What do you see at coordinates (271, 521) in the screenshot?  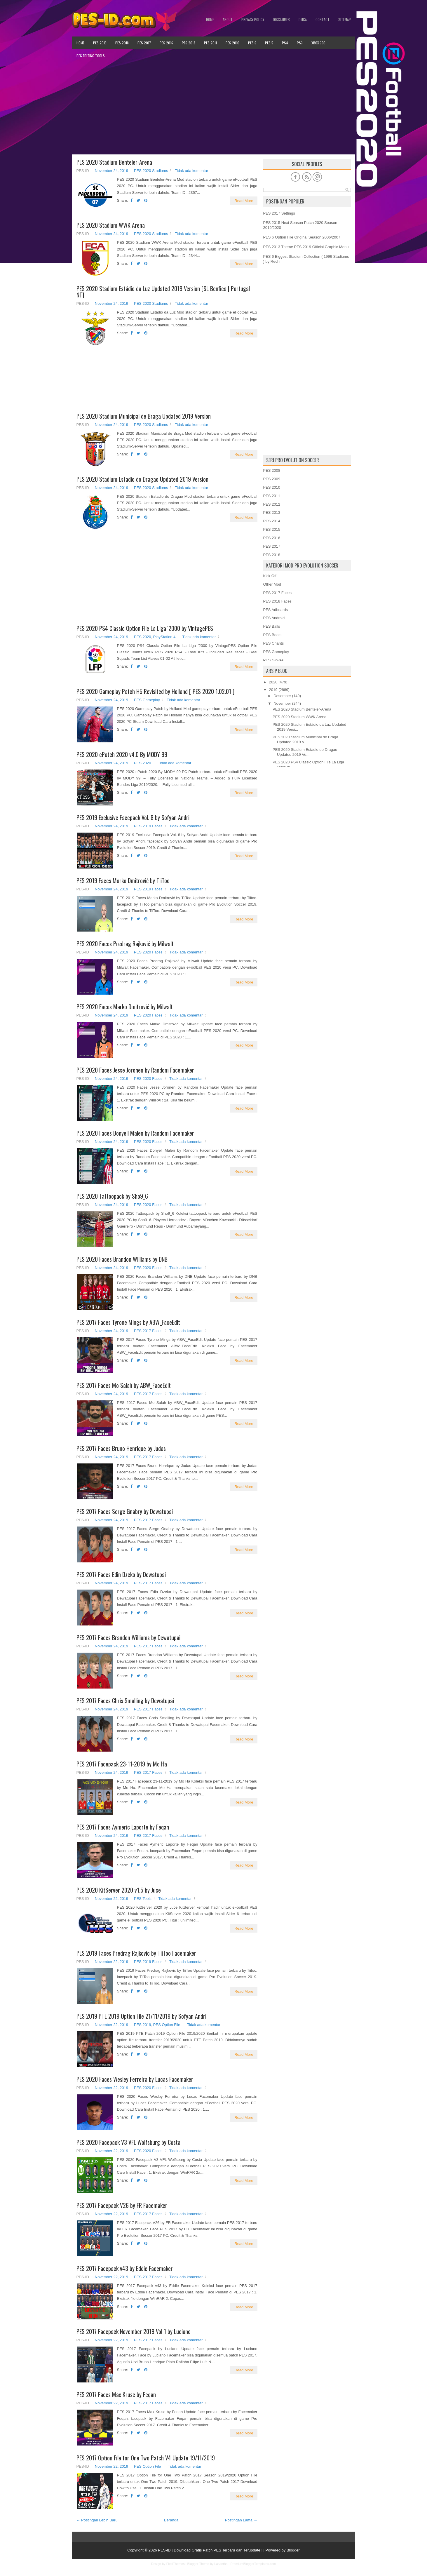 I see `PES 2014` at bounding box center [271, 521].